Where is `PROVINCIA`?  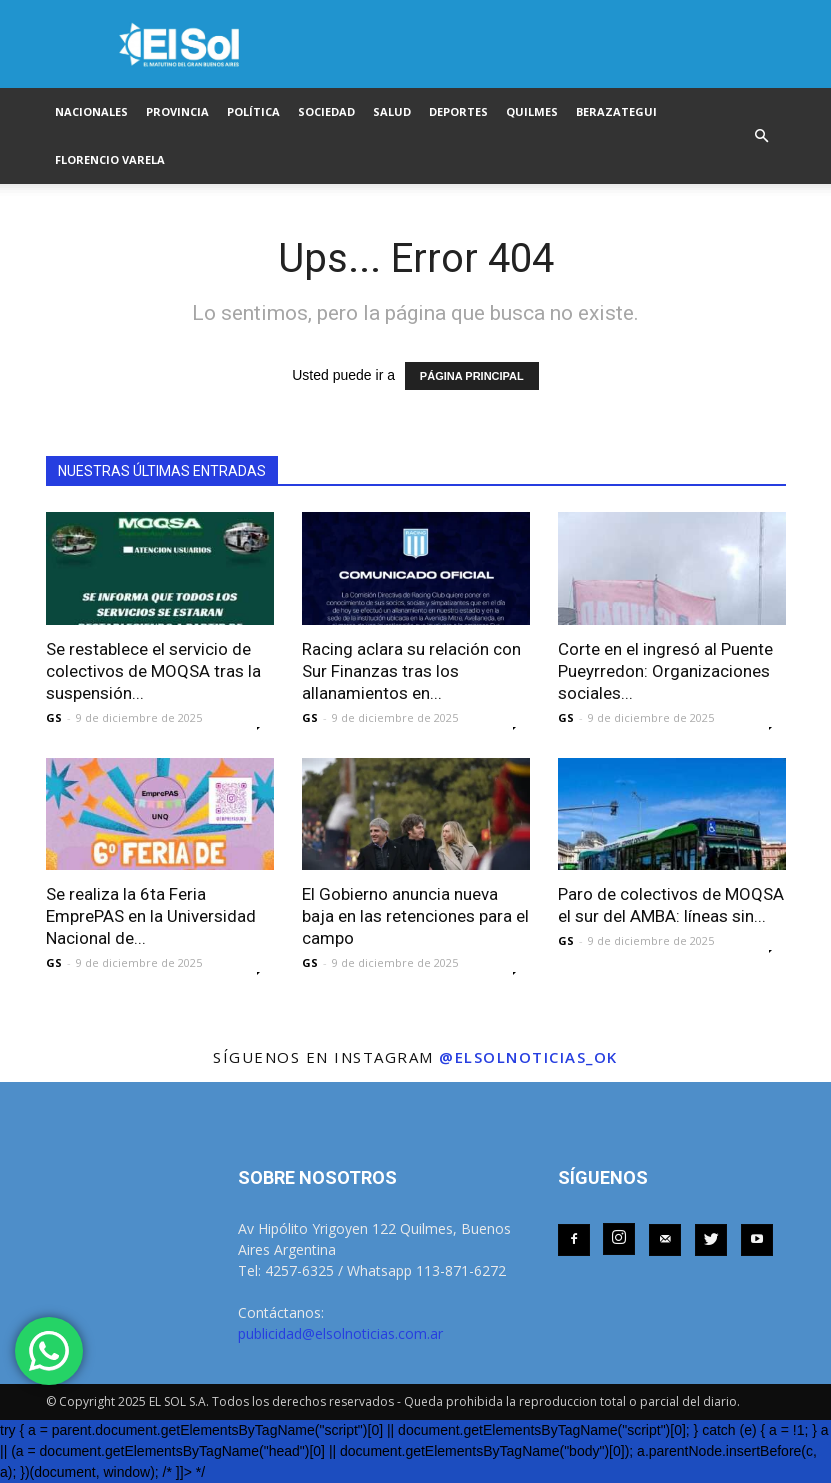
PROVINCIA is located at coordinates (177, 111).